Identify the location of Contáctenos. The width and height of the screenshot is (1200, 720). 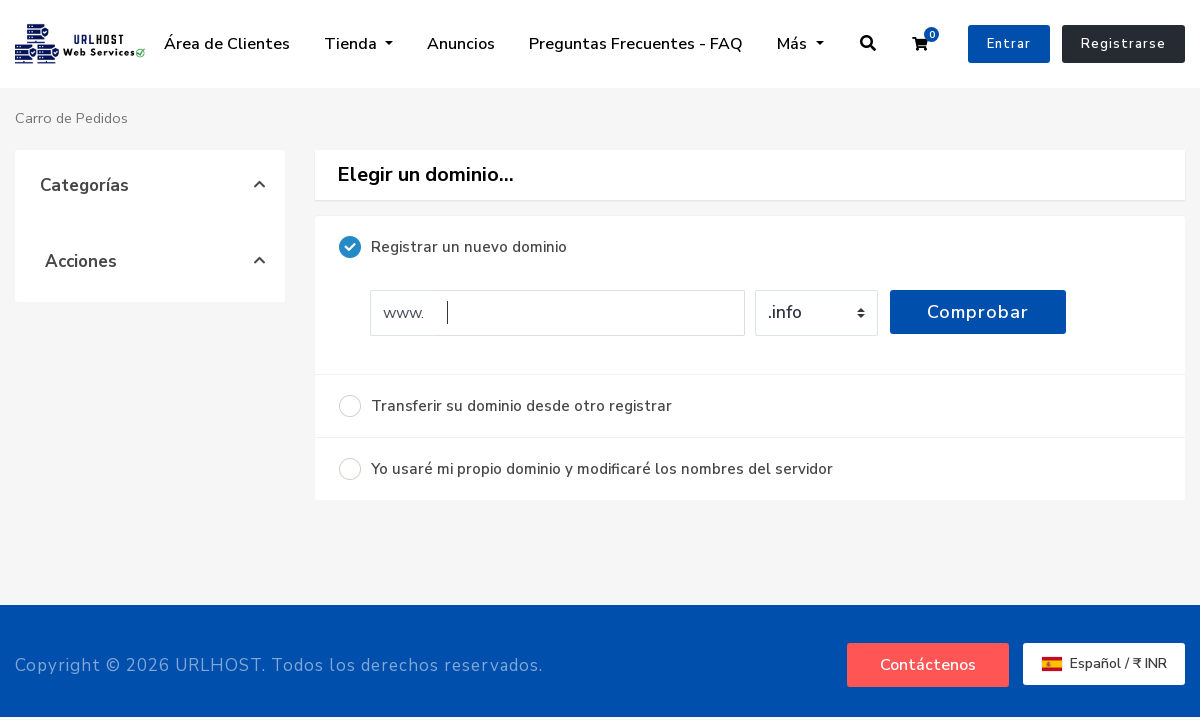
(928, 665).